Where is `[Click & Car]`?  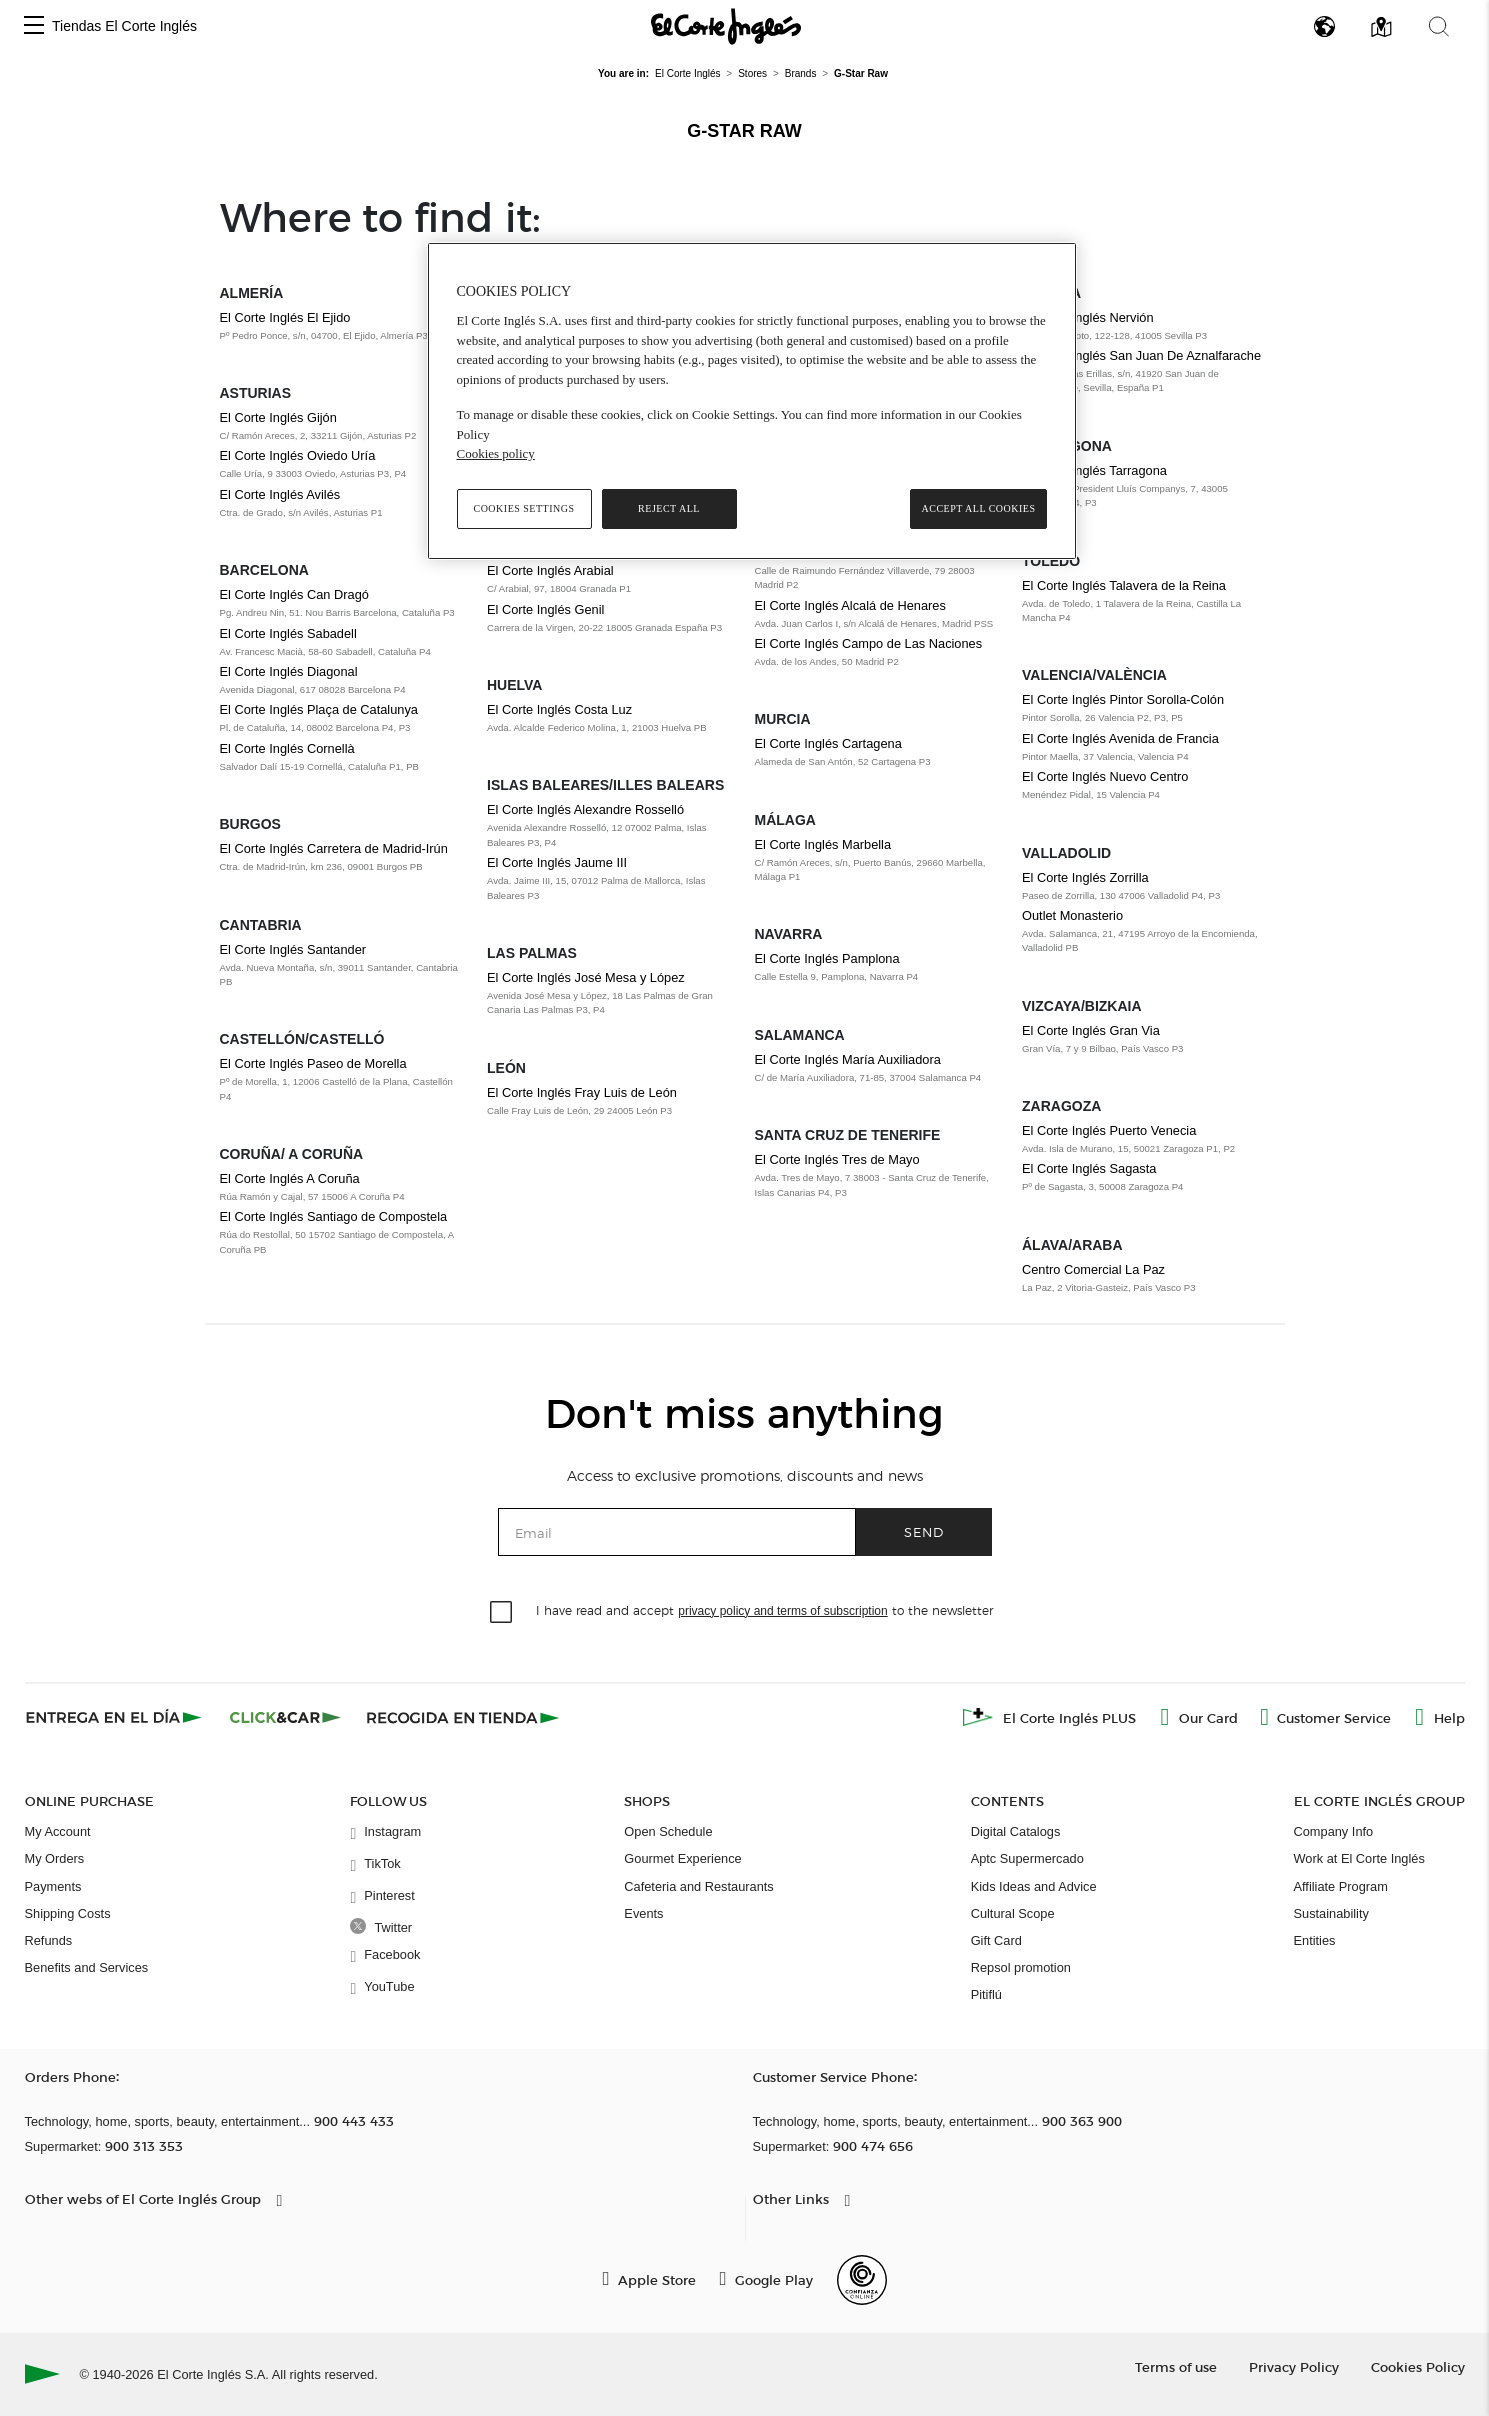 [Click & Car] is located at coordinates (285, 1717).